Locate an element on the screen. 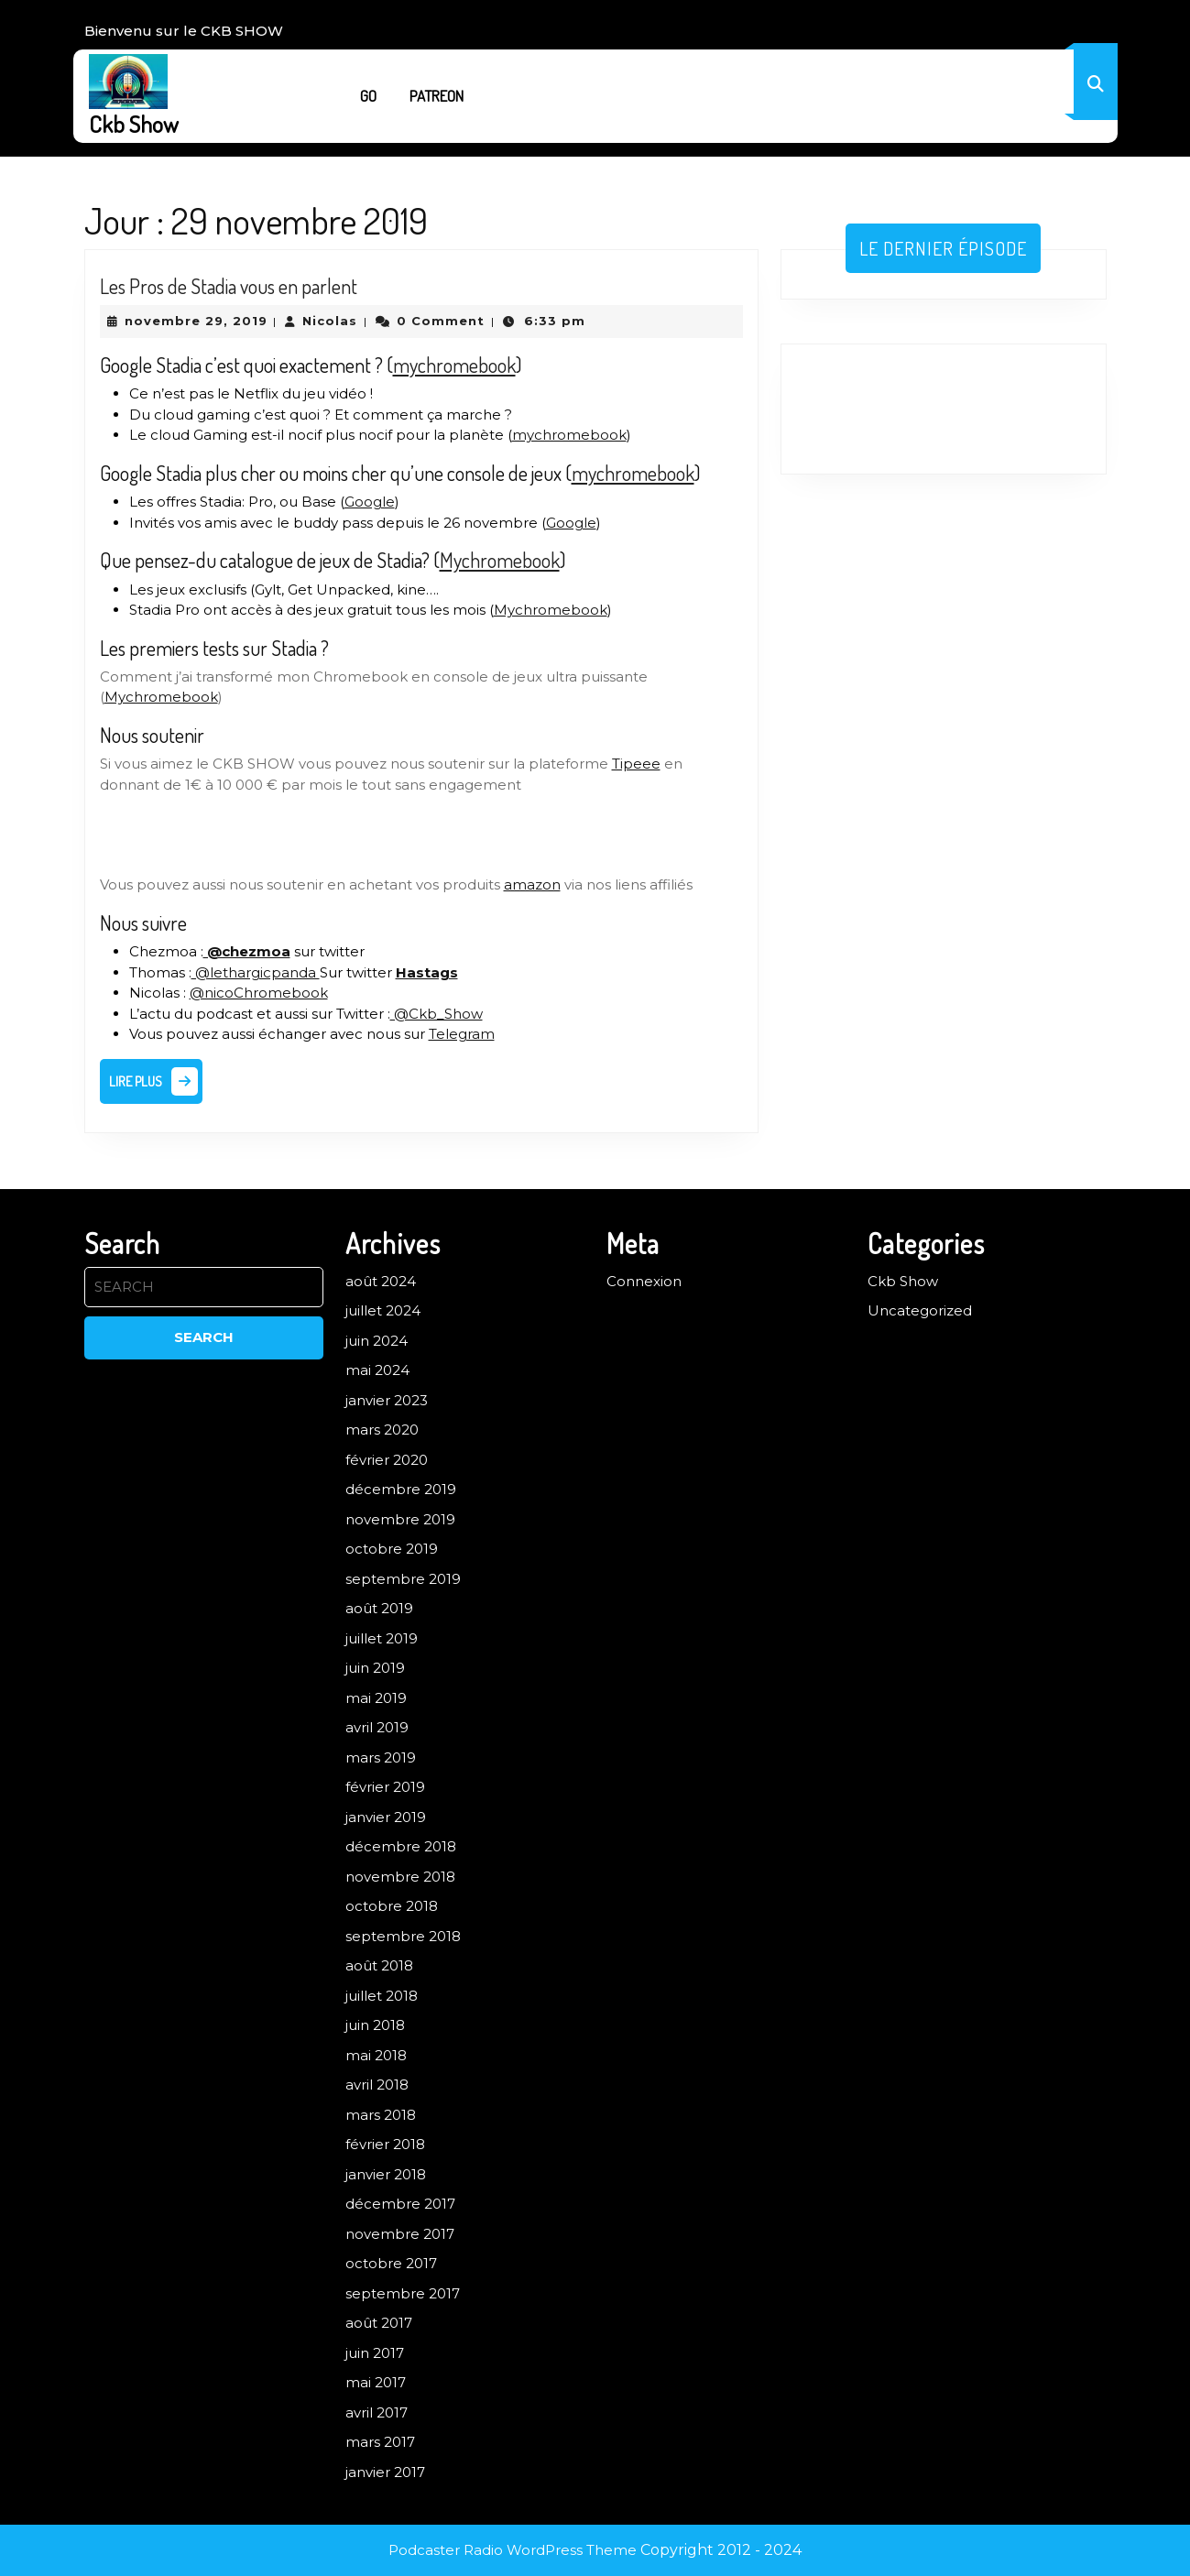 Image resolution: width=1190 pixels, height=2576 pixels. Google is located at coordinates (369, 501).